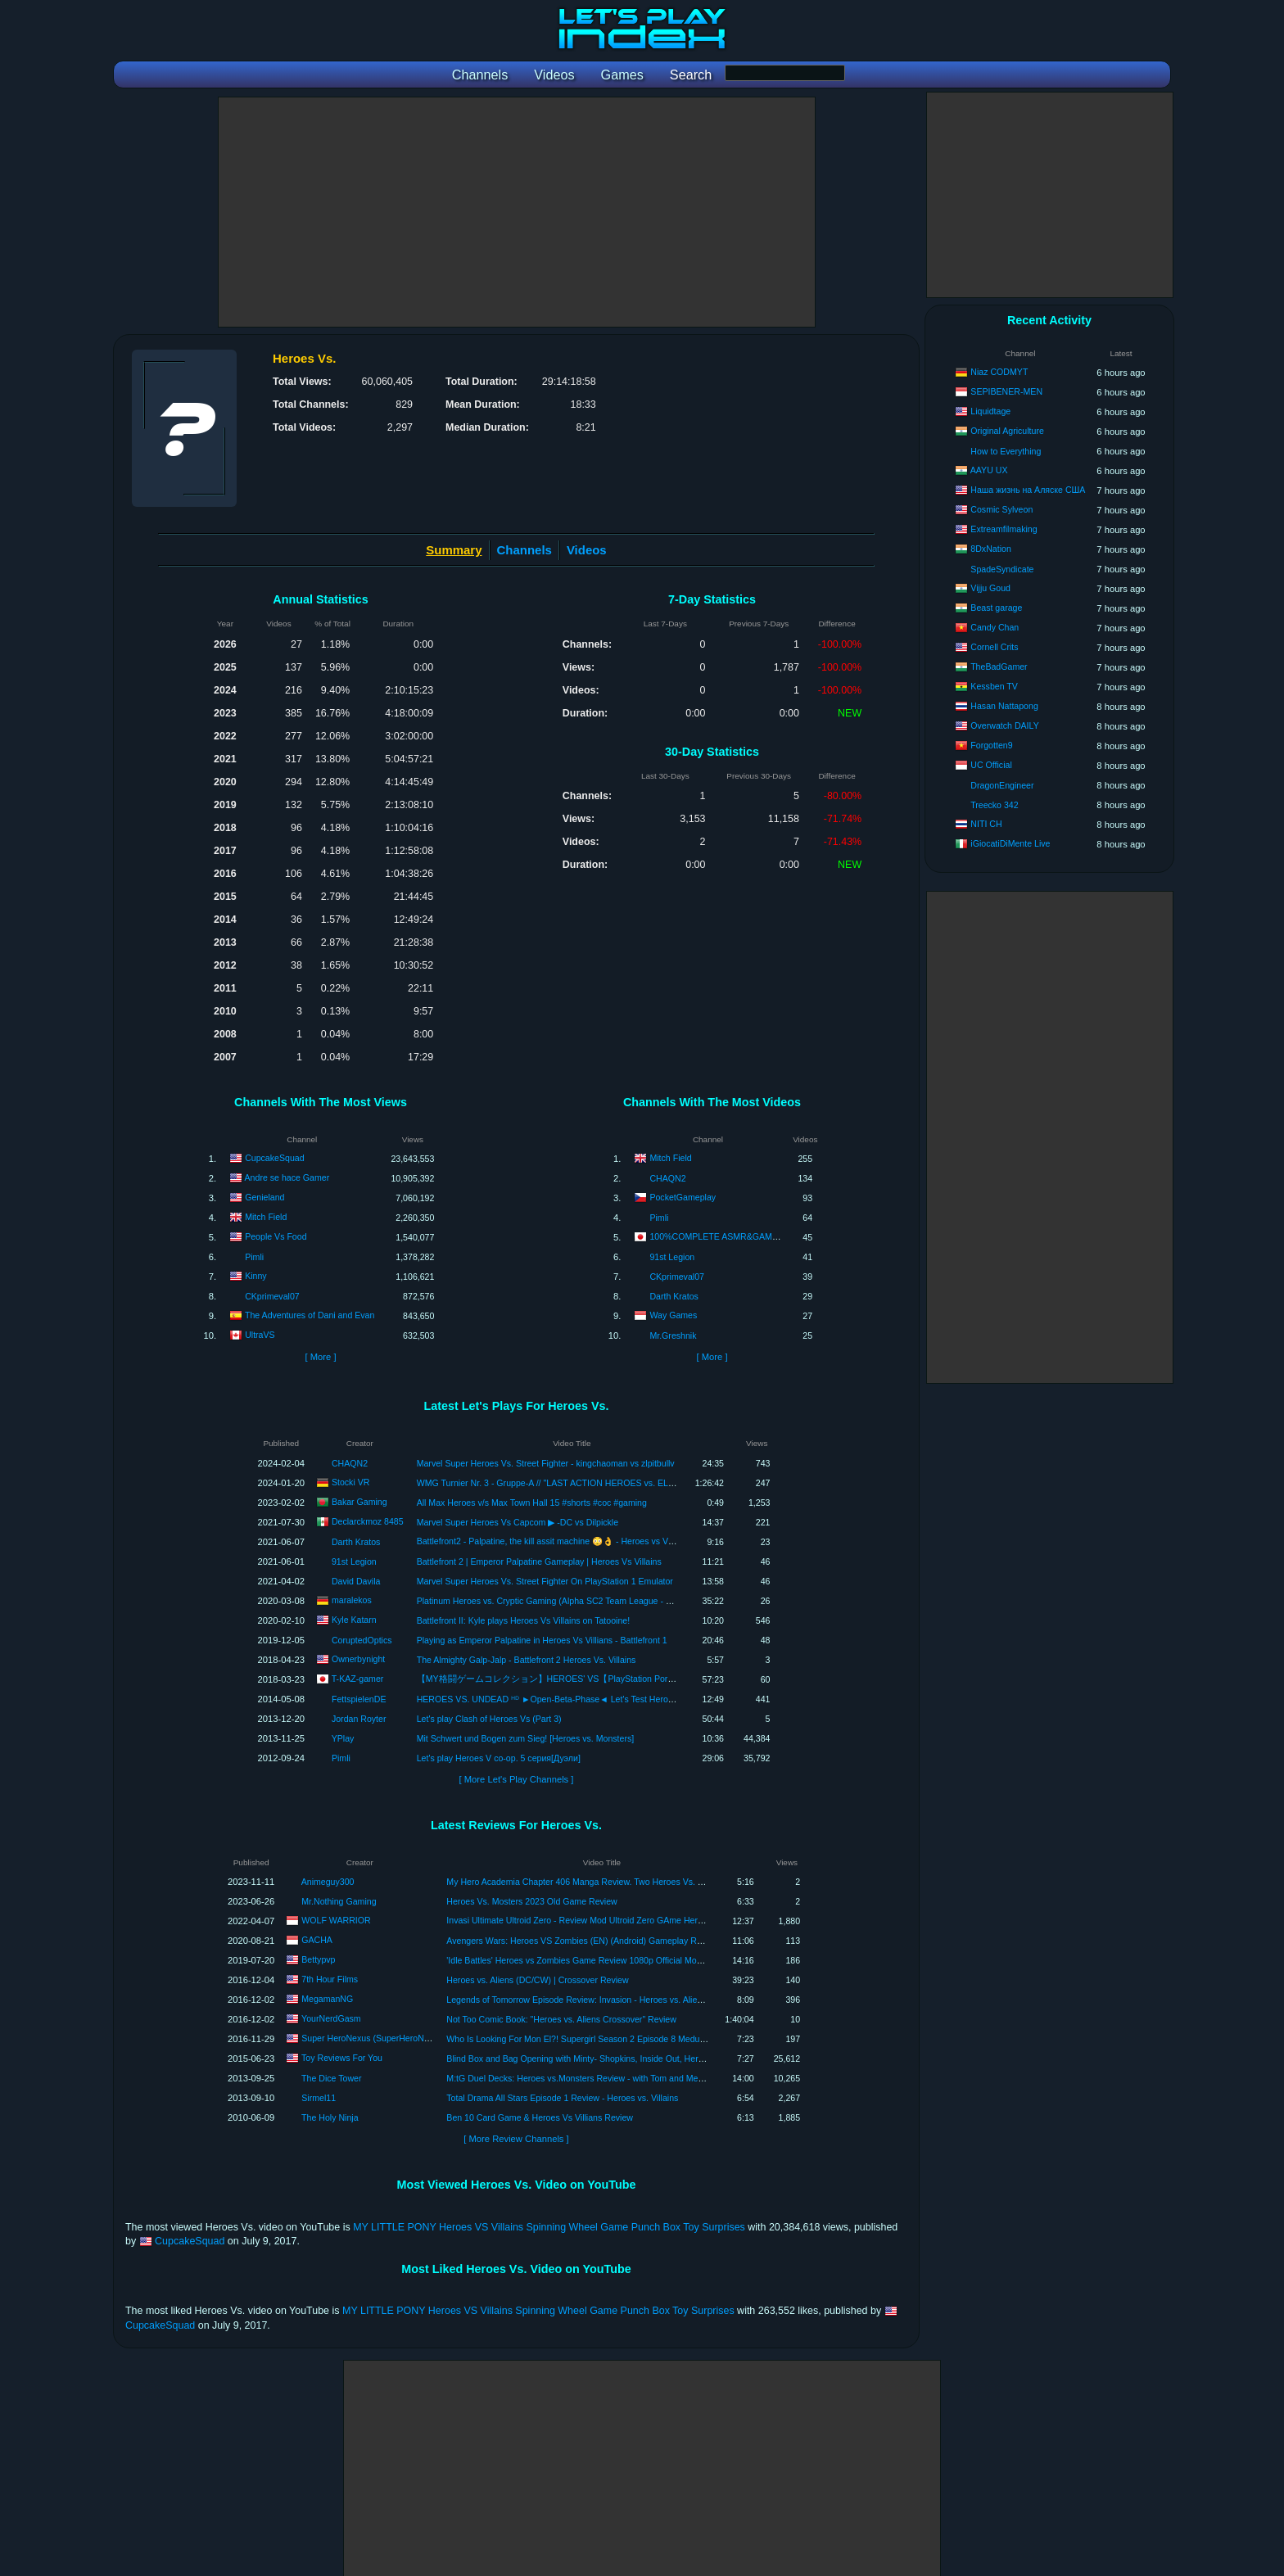  What do you see at coordinates (673, 1296) in the screenshot?
I see `Darth Kratos` at bounding box center [673, 1296].